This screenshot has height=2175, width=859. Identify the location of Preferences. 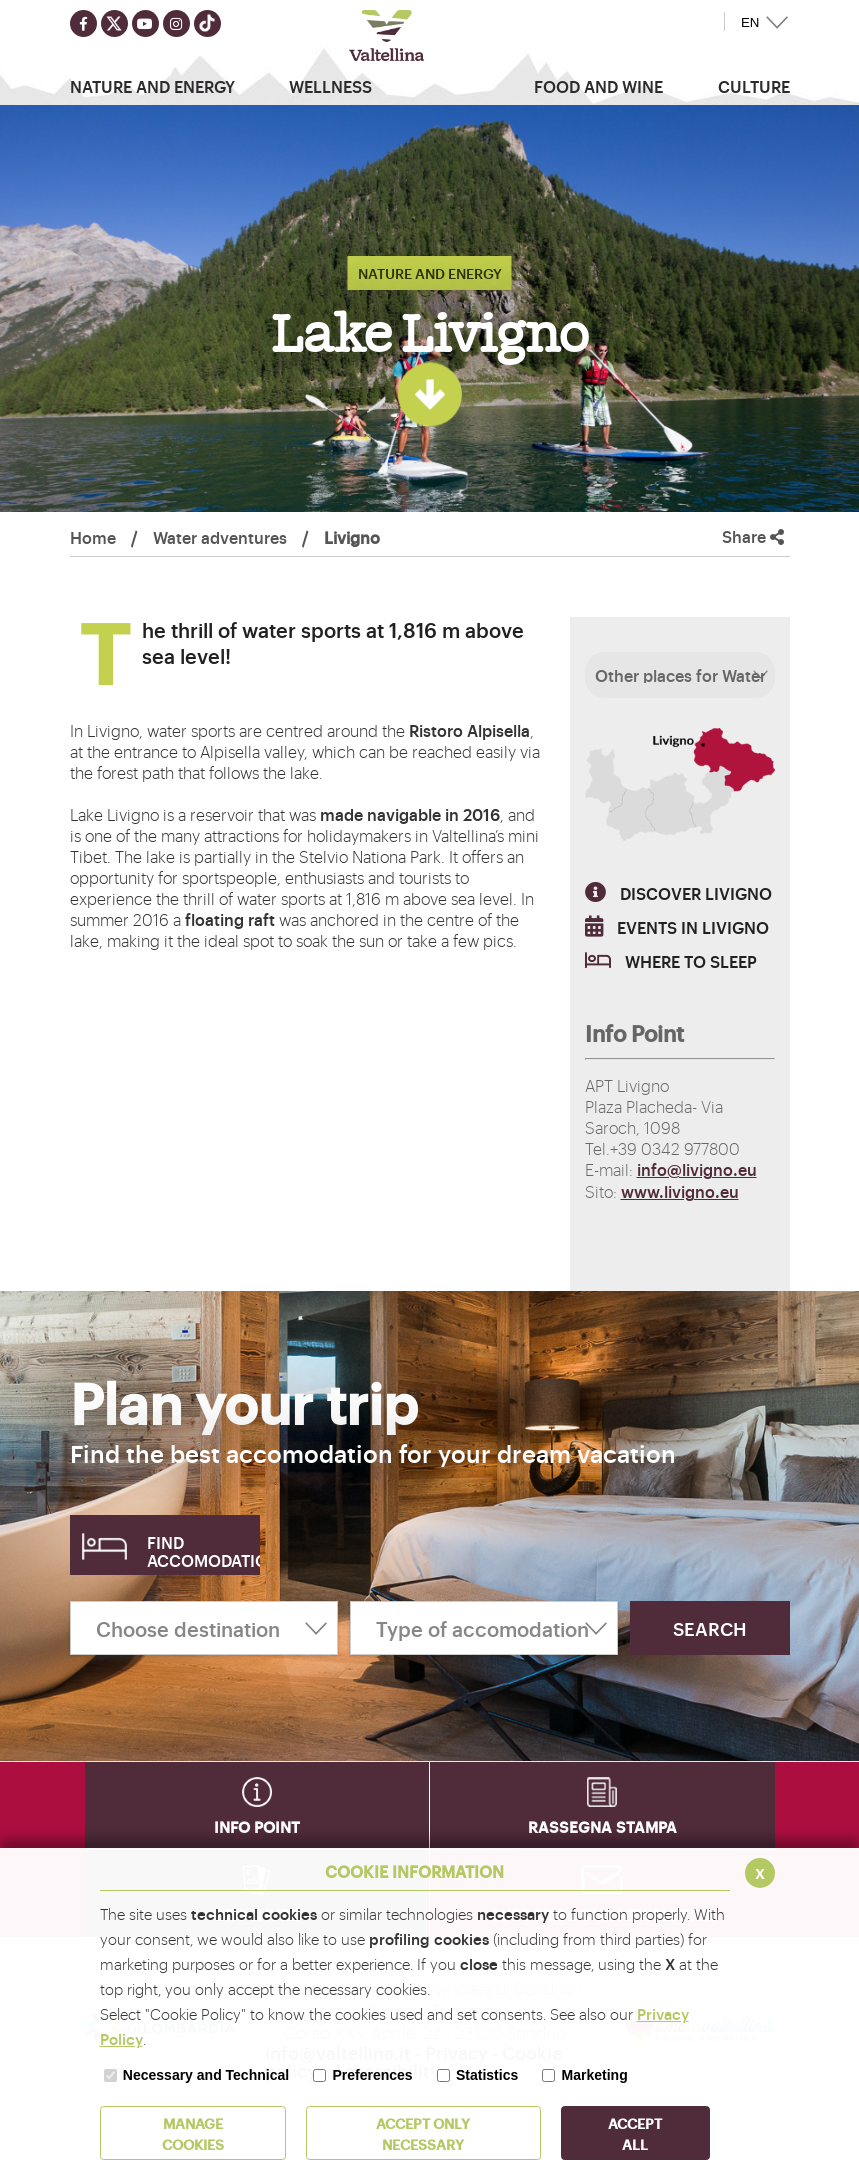
(372, 2075).